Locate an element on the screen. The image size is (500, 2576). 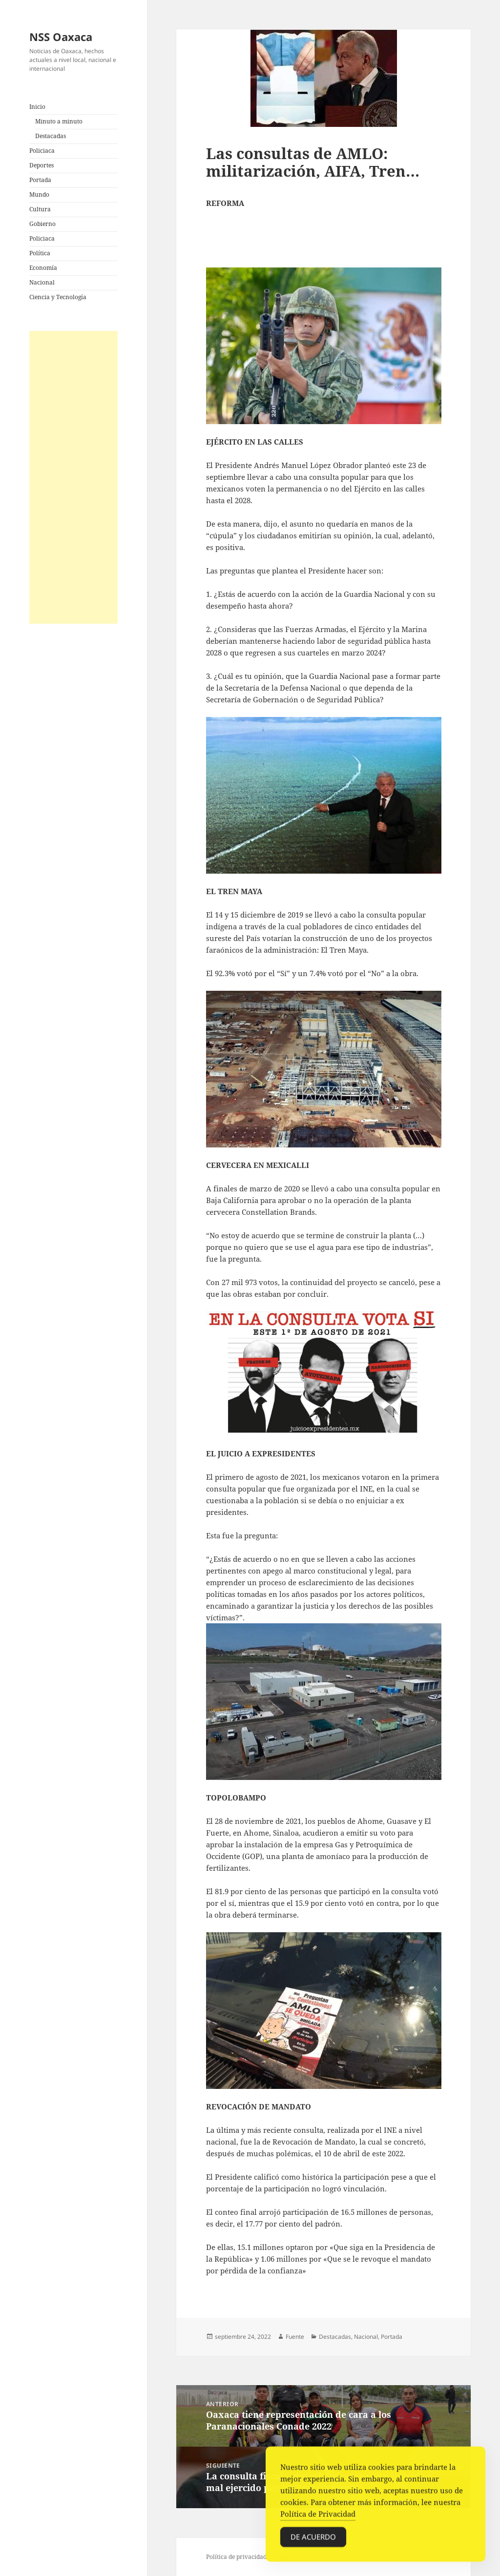
Inicio is located at coordinates (37, 106).